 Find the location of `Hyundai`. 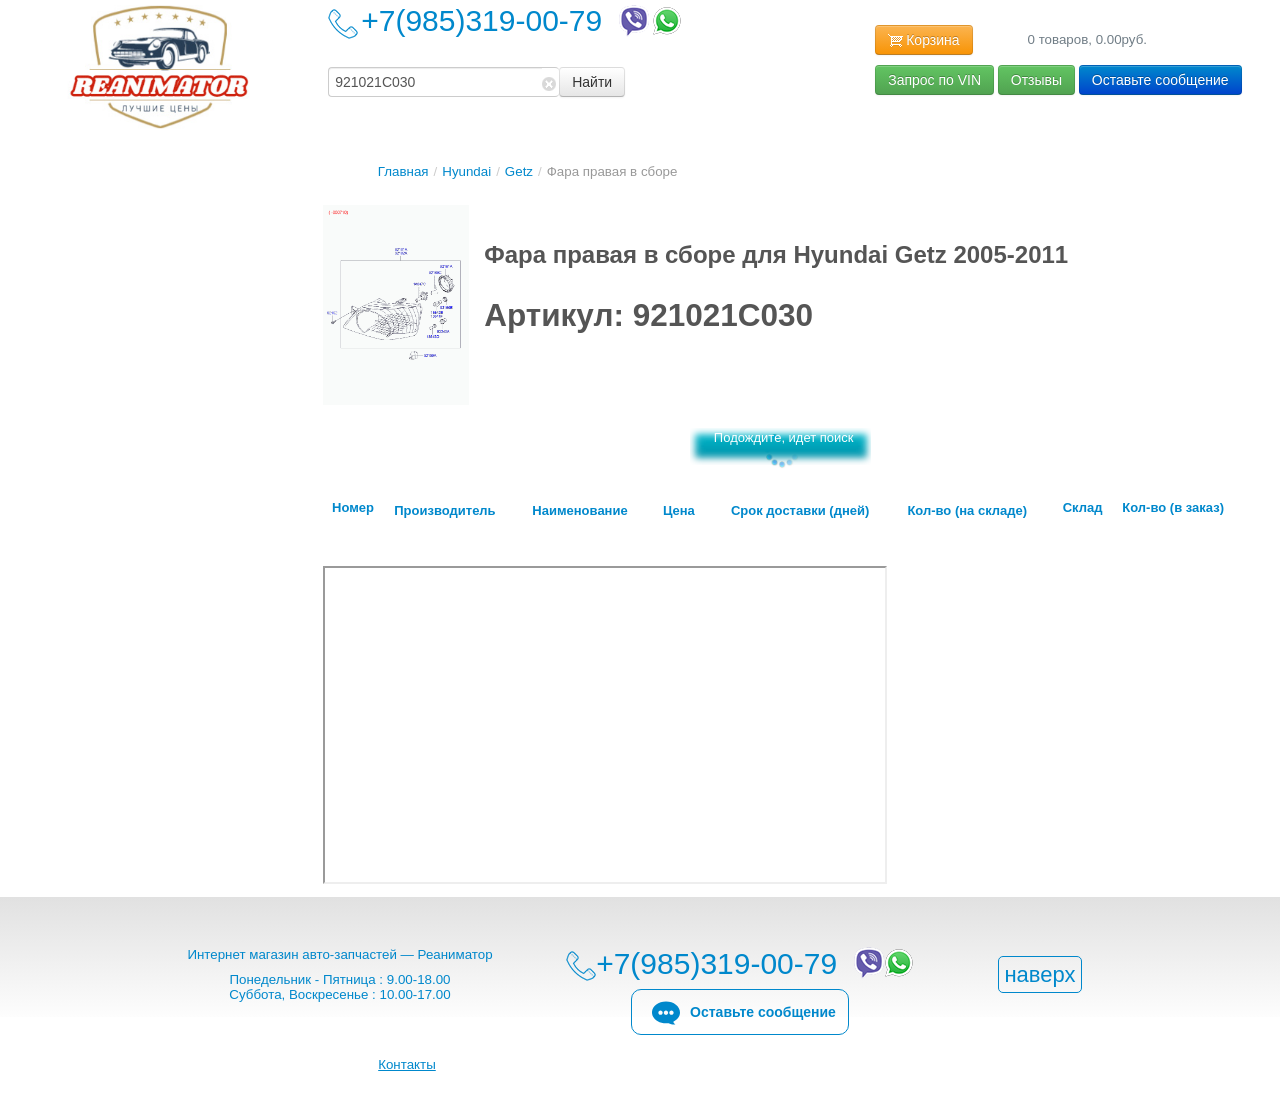

Hyundai is located at coordinates (466, 171).